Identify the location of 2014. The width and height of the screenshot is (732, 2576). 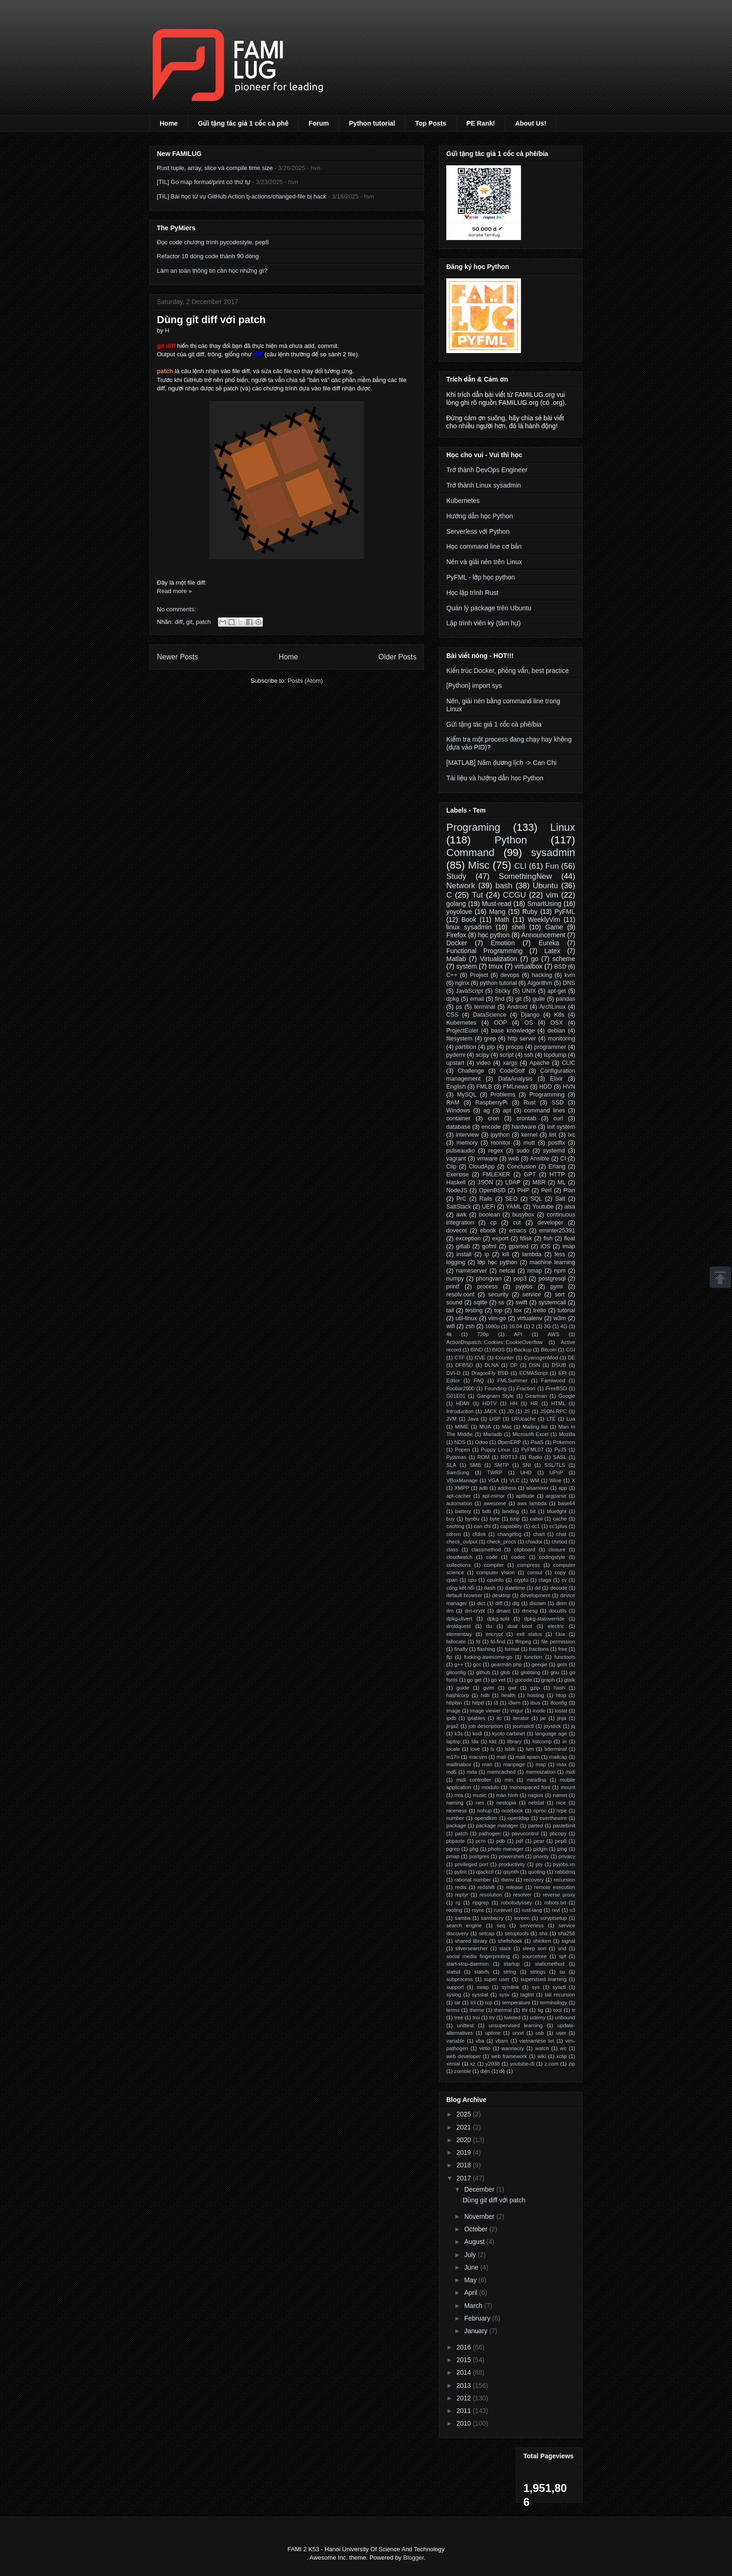
(465, 2372).